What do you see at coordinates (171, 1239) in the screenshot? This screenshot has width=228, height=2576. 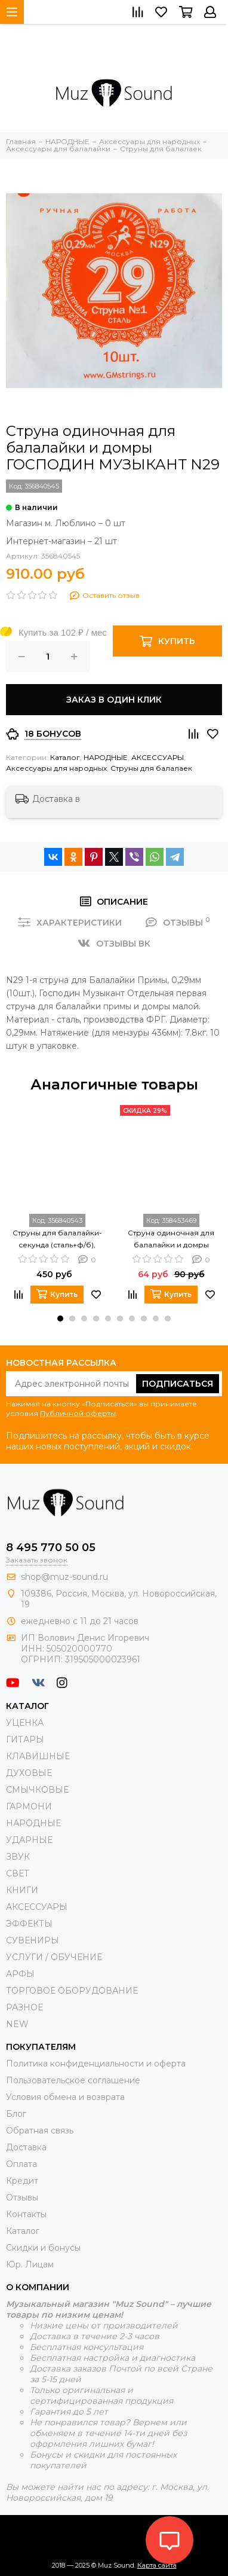 I see `Струна одиночная для балалайки и домры МОЗЕРЪ SF28` at bounding box center [171, 1239].